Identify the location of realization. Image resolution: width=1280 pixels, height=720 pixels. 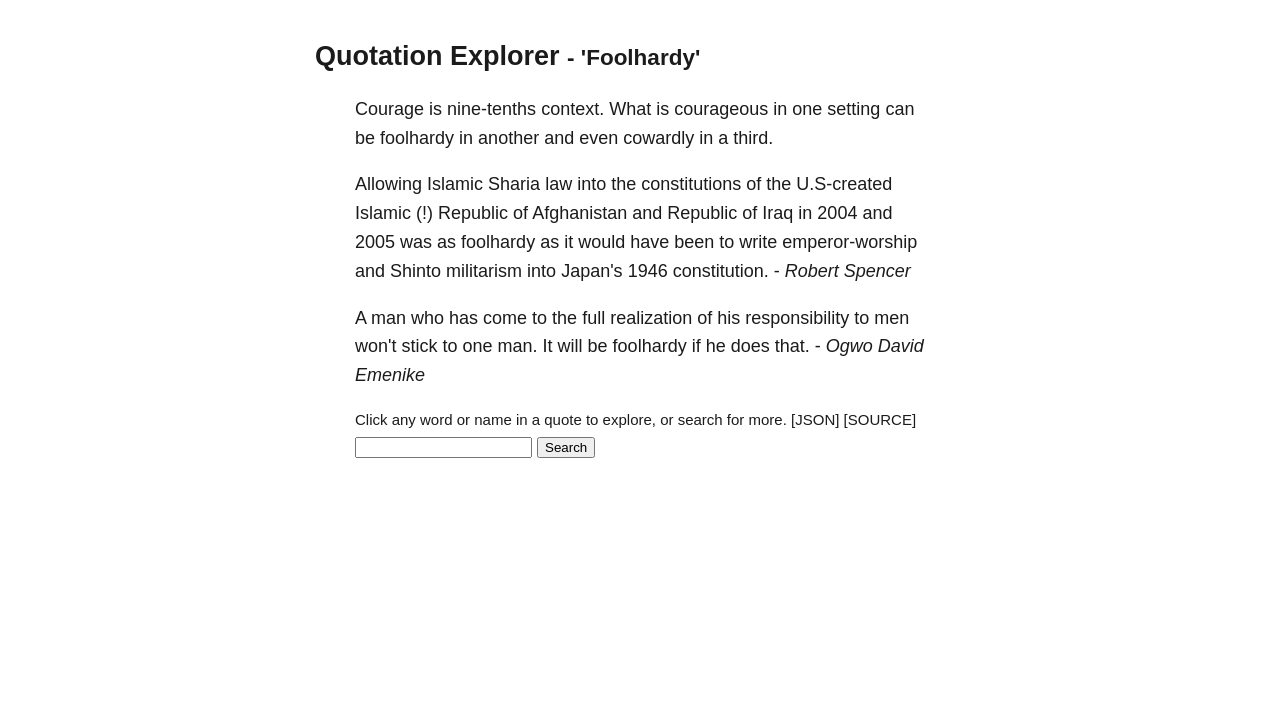
(651, 318).